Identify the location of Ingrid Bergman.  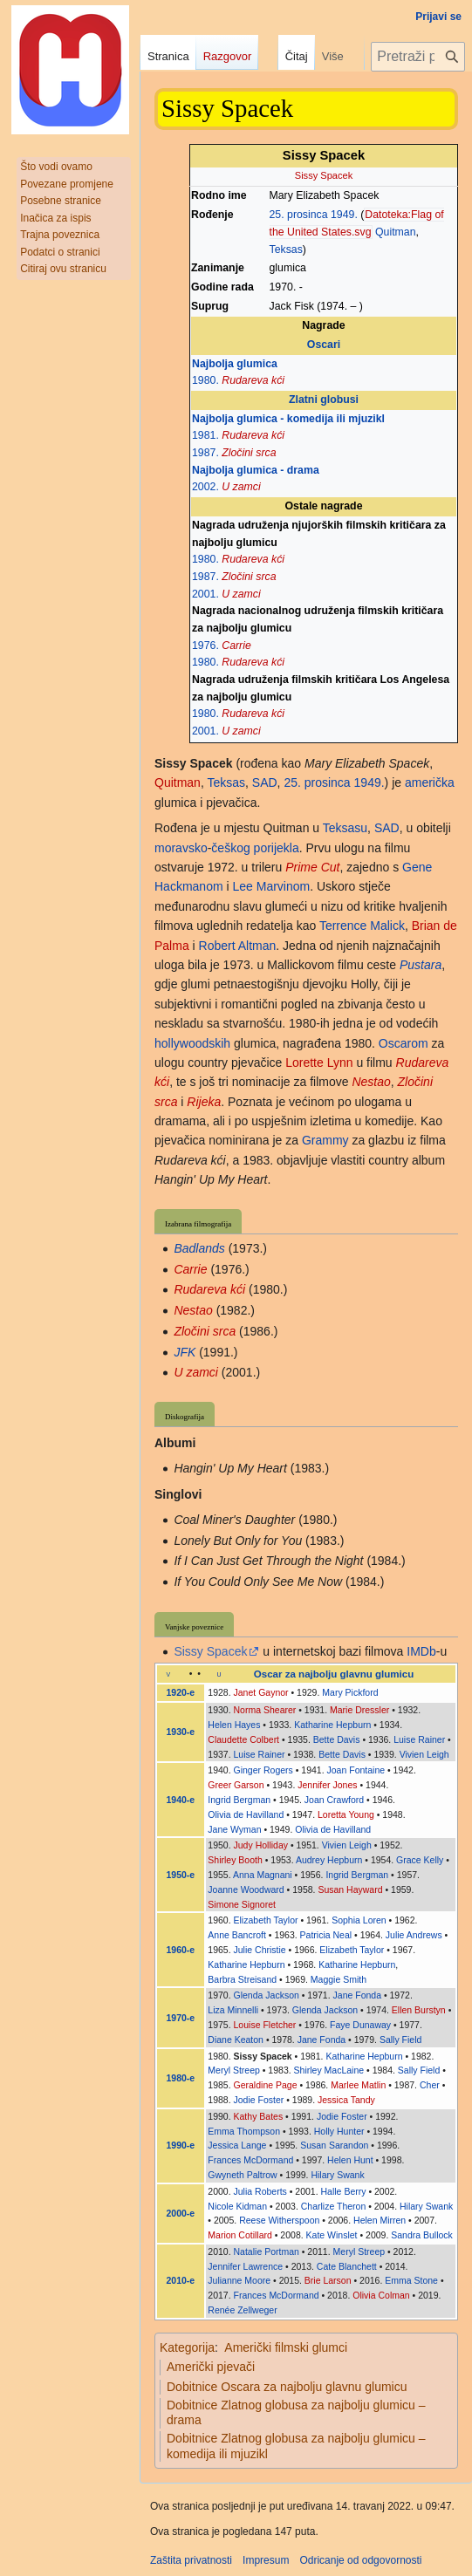
(239, 1799).